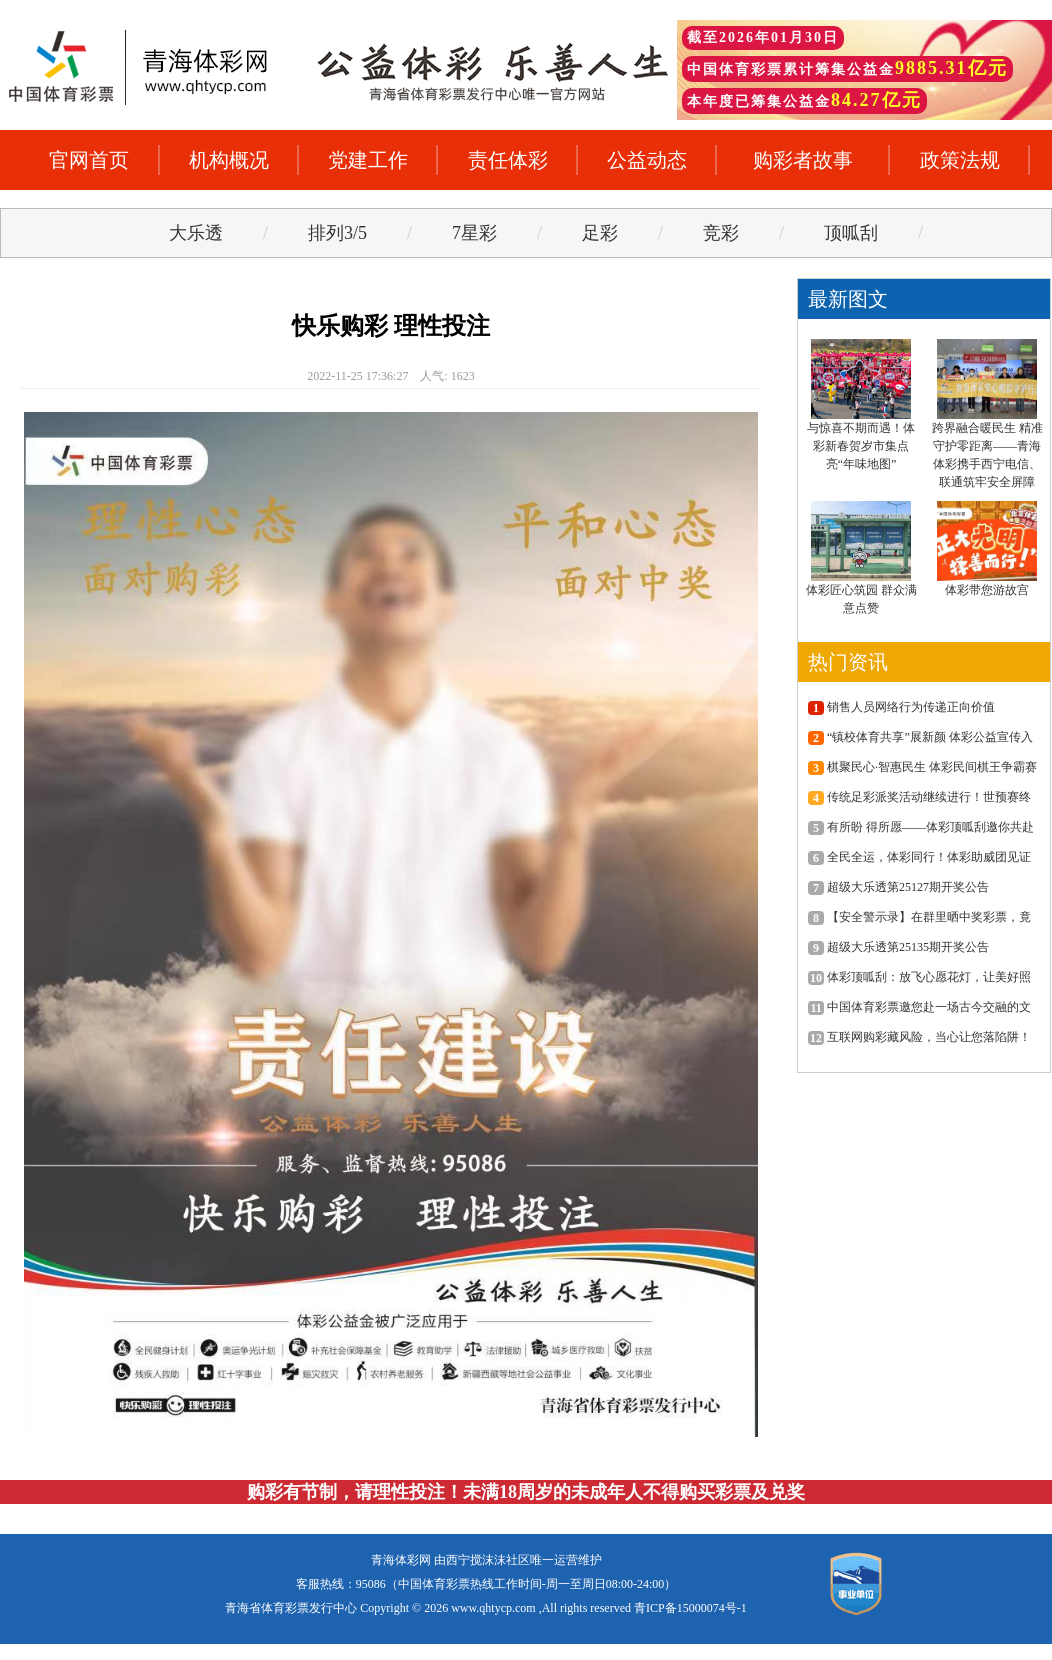  I want to click on 超级大乐透第25127期开奖公告, so click(898, 887).